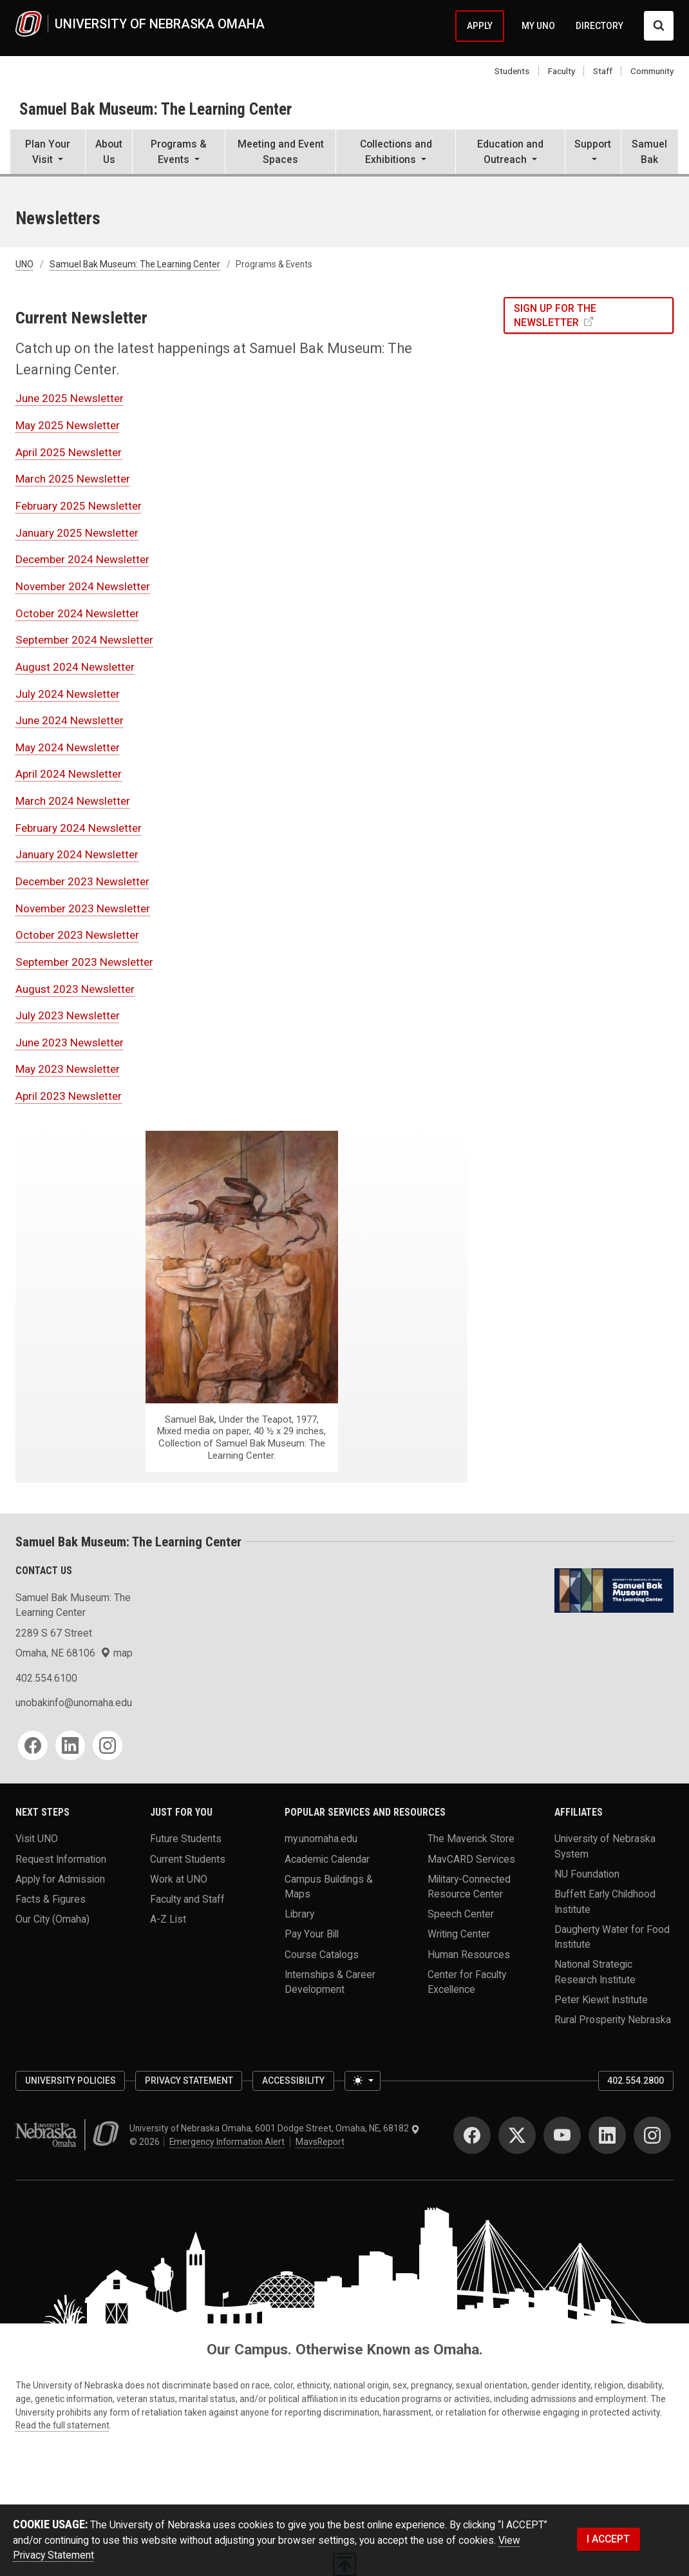  Describe the element at coordinates (187, 1898) in the screenshot. I see `Faculty and Staff` at that location.